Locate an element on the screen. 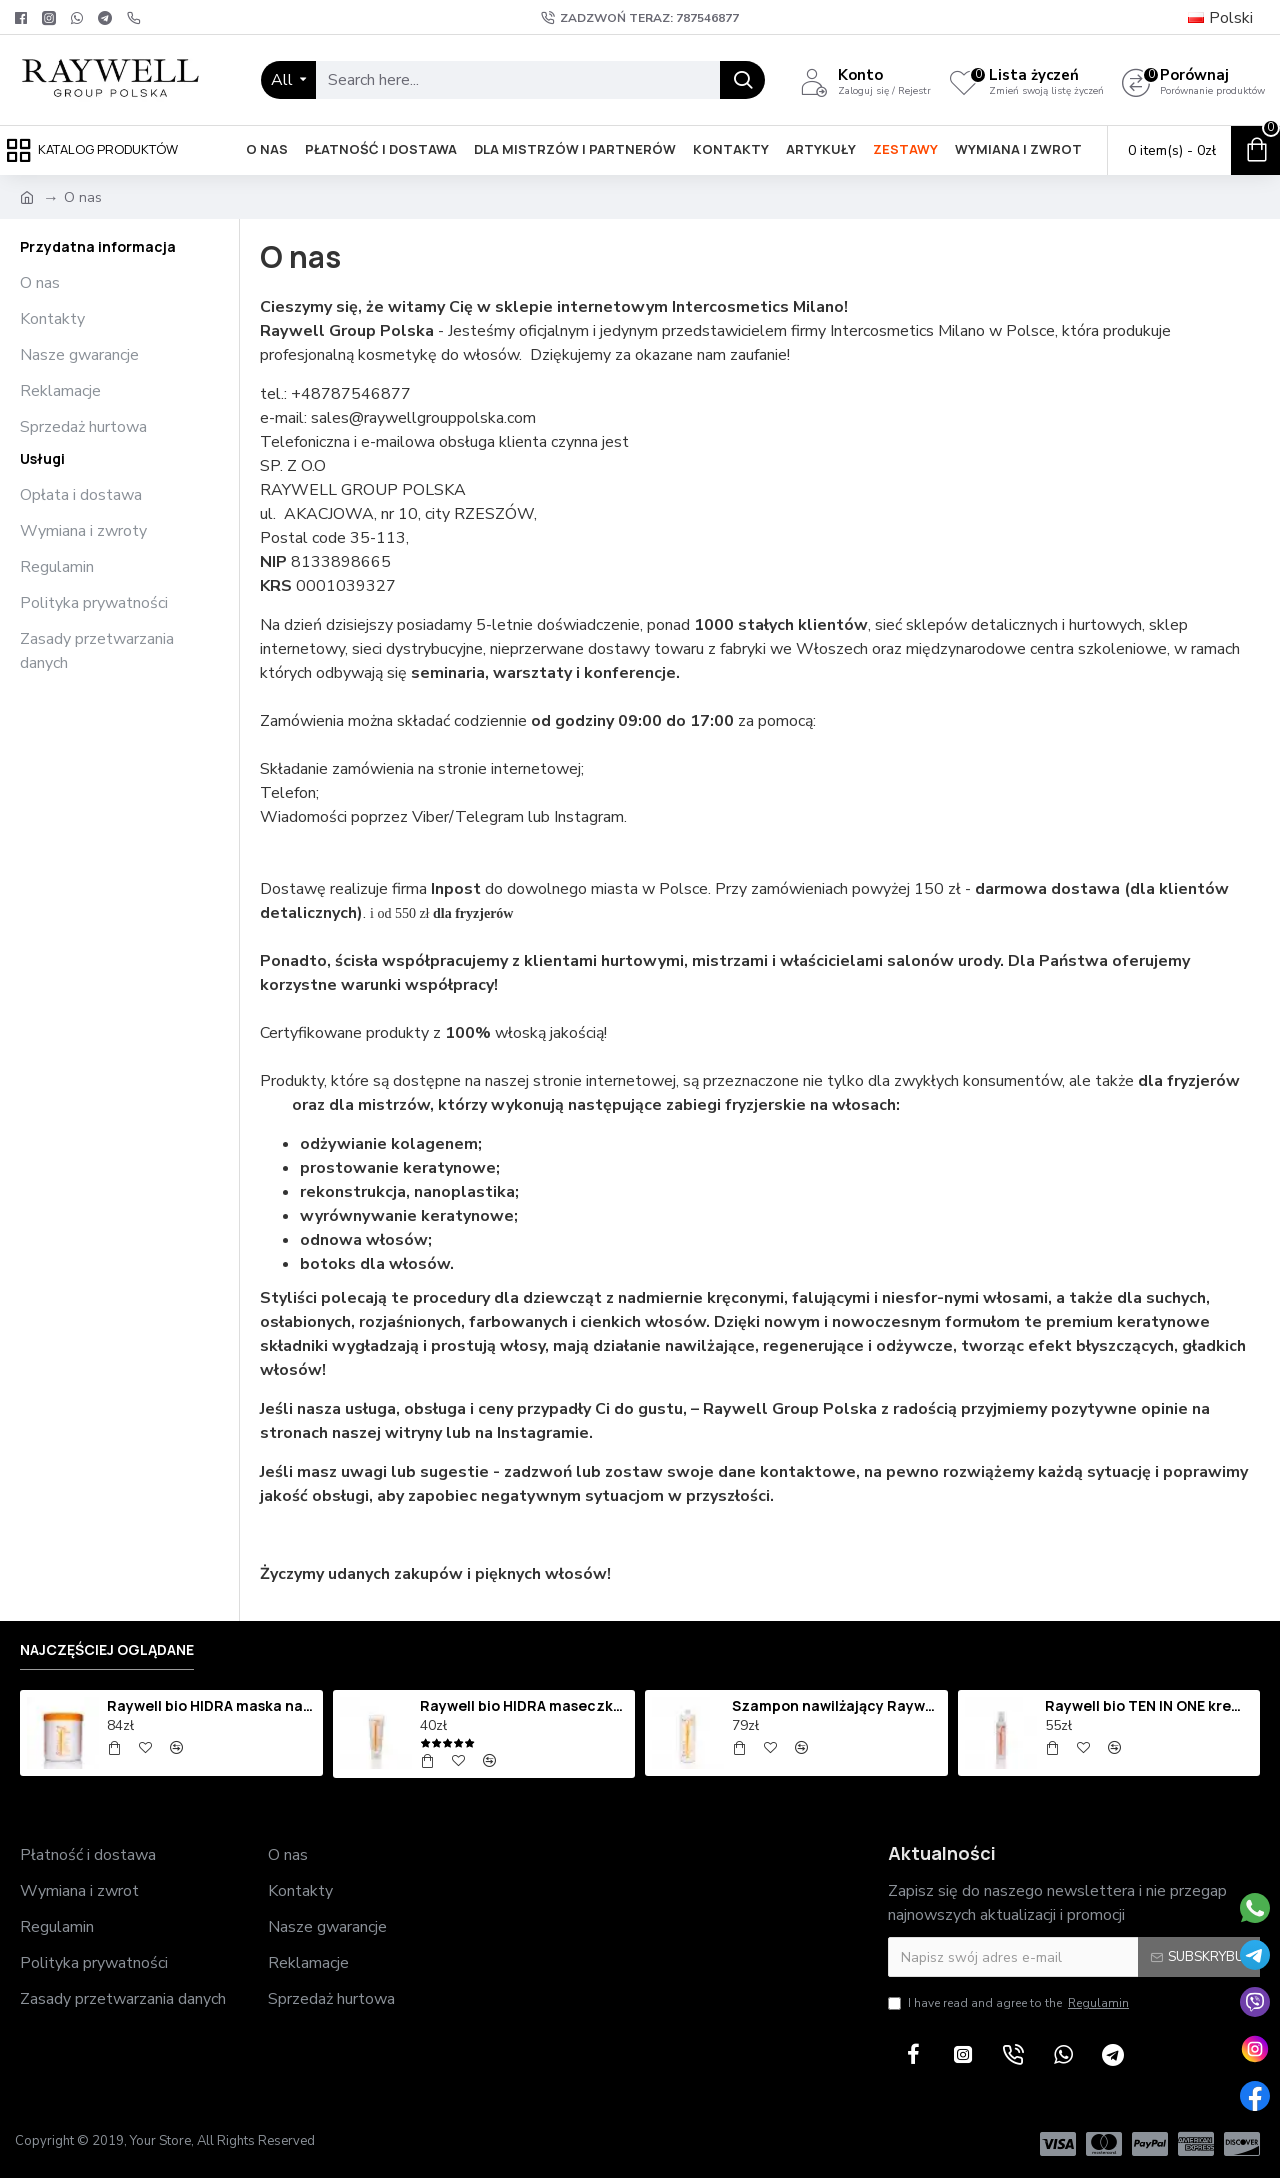 This screenshot has height=2178, width=1280. Raywell bio TEN IN ONE krem termoochronny is located at coordinates (1149, 1706).